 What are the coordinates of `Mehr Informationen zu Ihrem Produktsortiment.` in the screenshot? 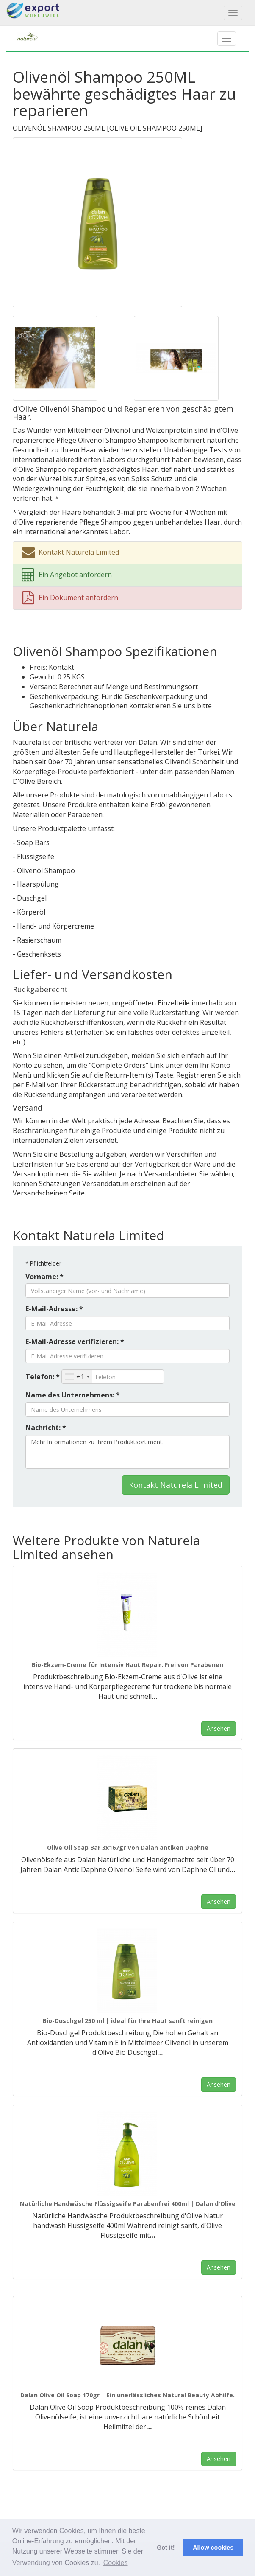 It's located at (127, 1452).